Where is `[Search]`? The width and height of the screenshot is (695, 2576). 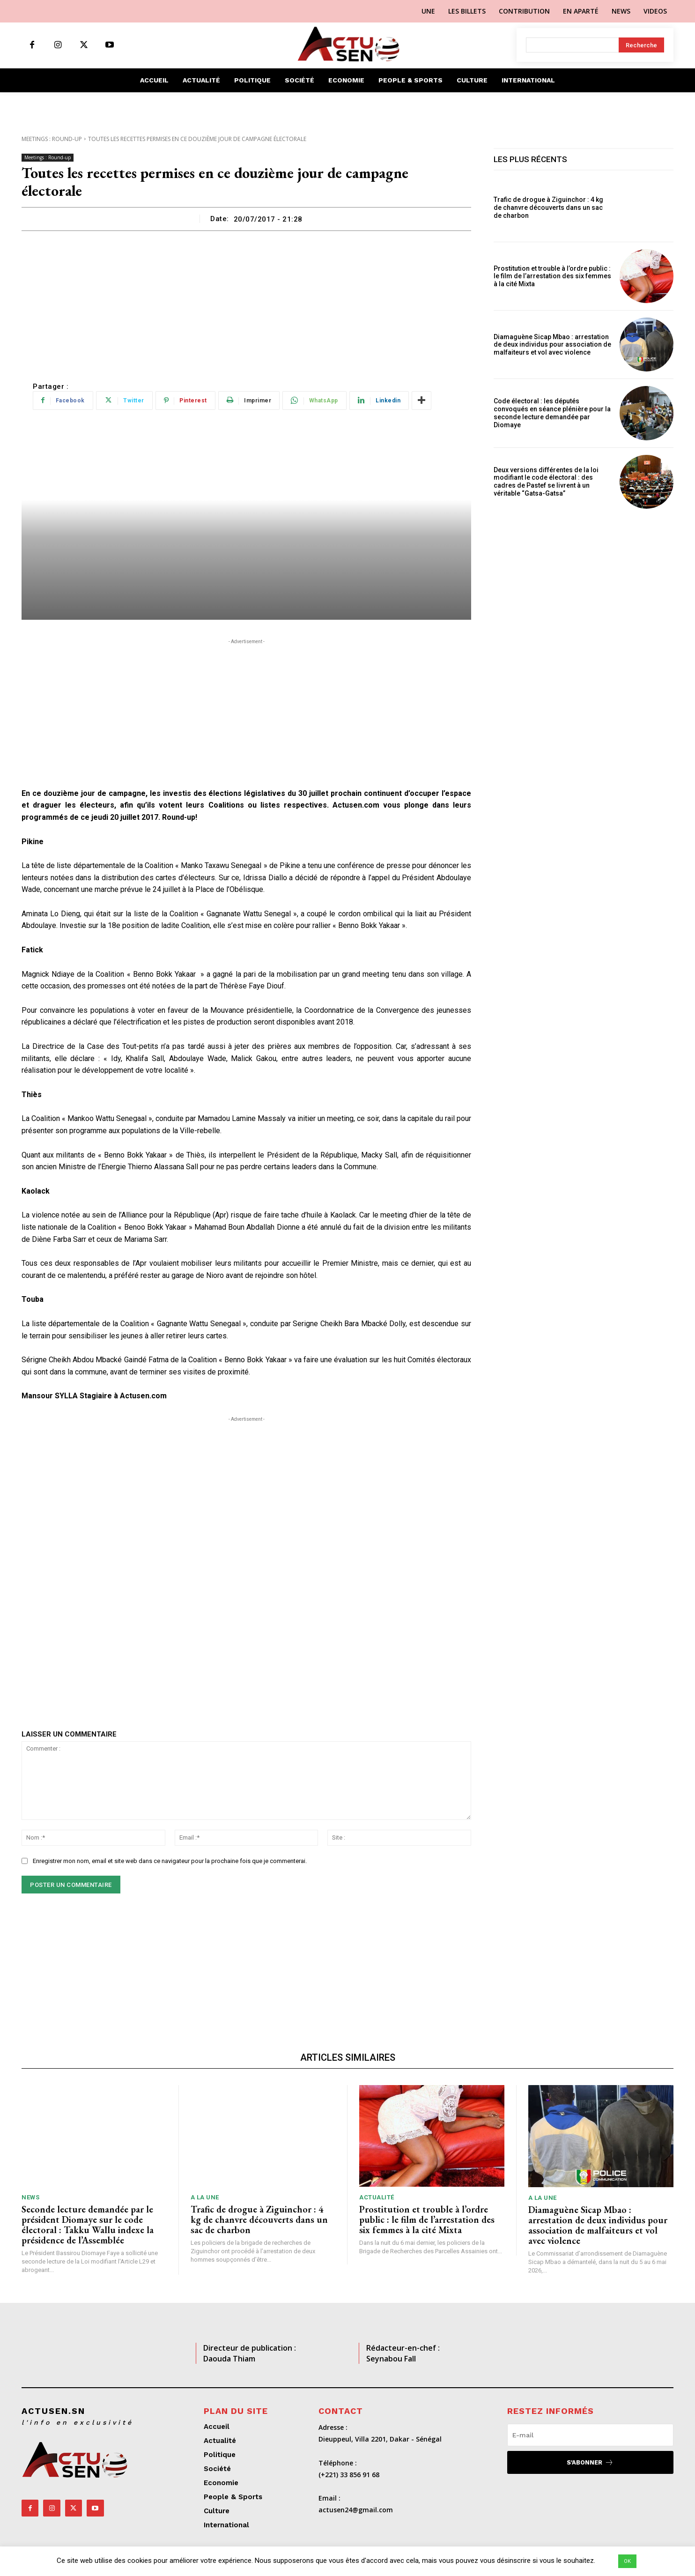
[Search] is located at coordinates (641, 44).